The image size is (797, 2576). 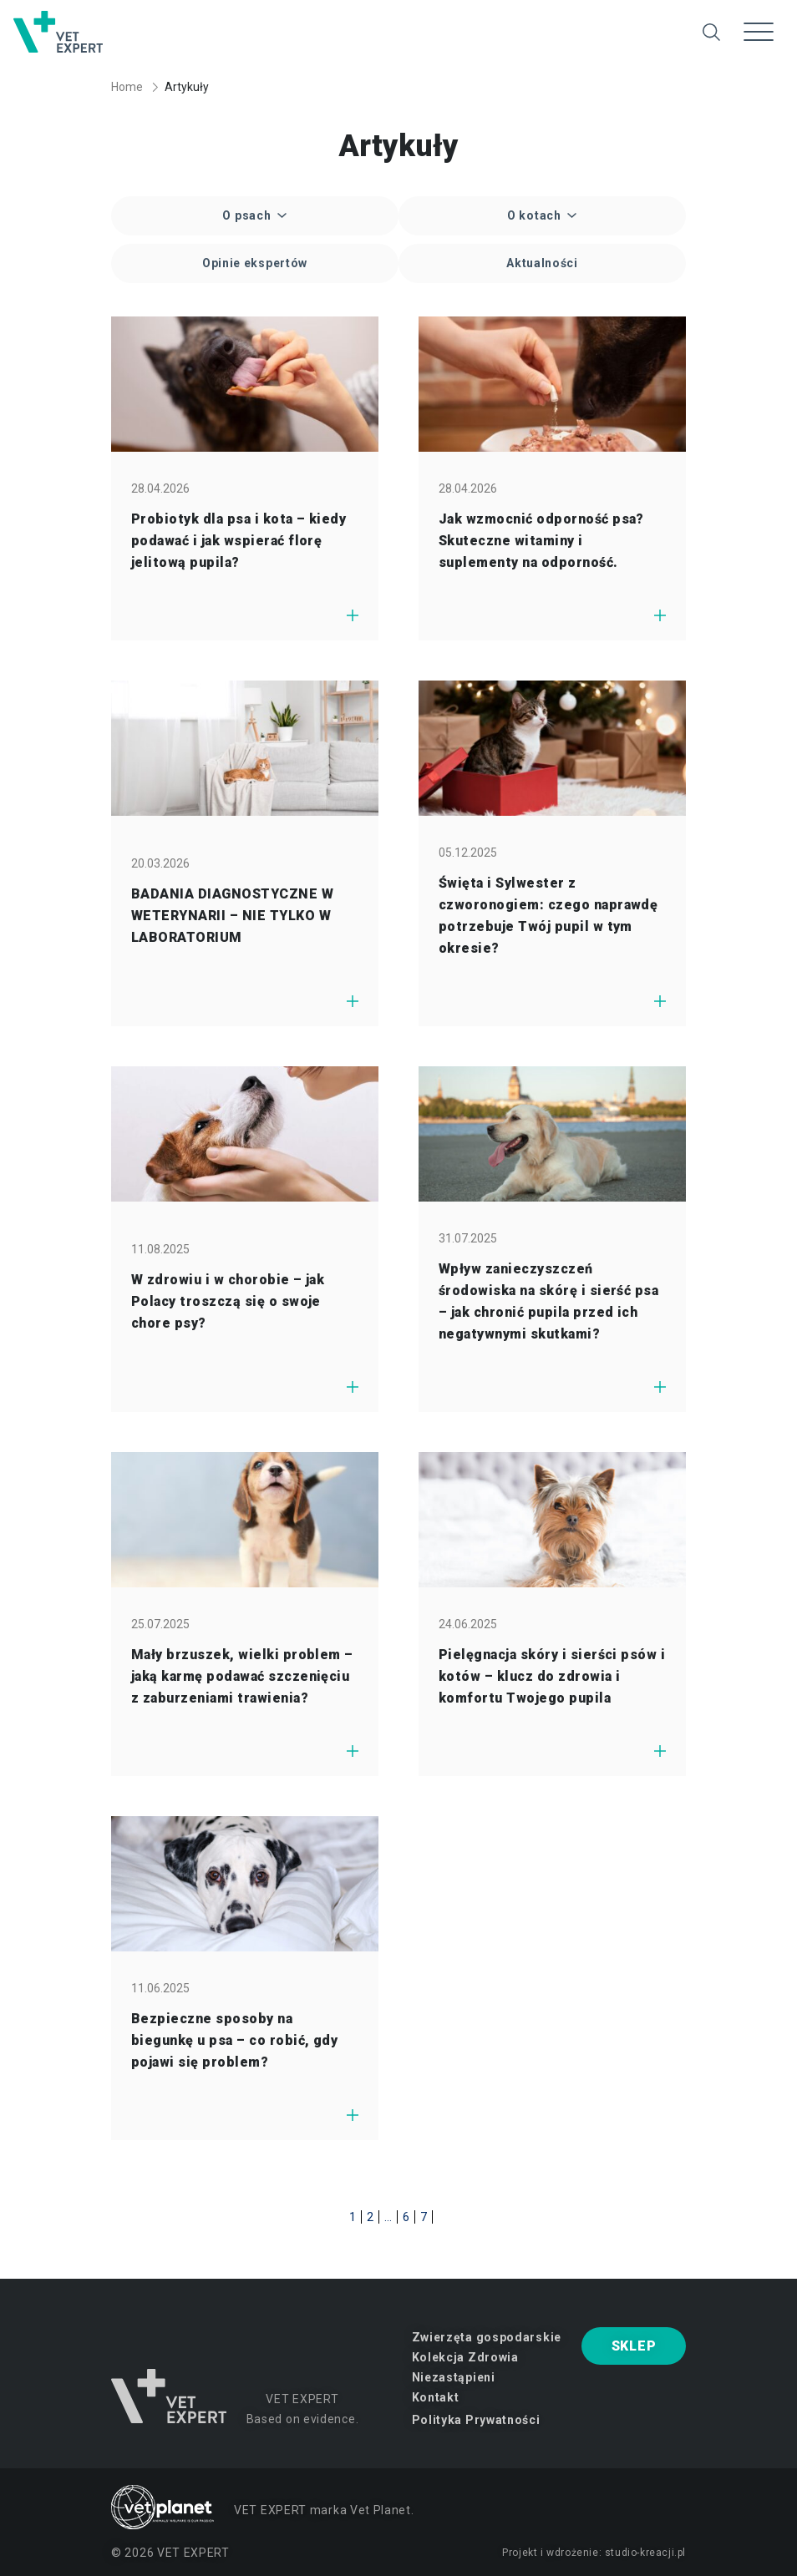 I want to click on O kotach [button], so click(x=535, y=215).